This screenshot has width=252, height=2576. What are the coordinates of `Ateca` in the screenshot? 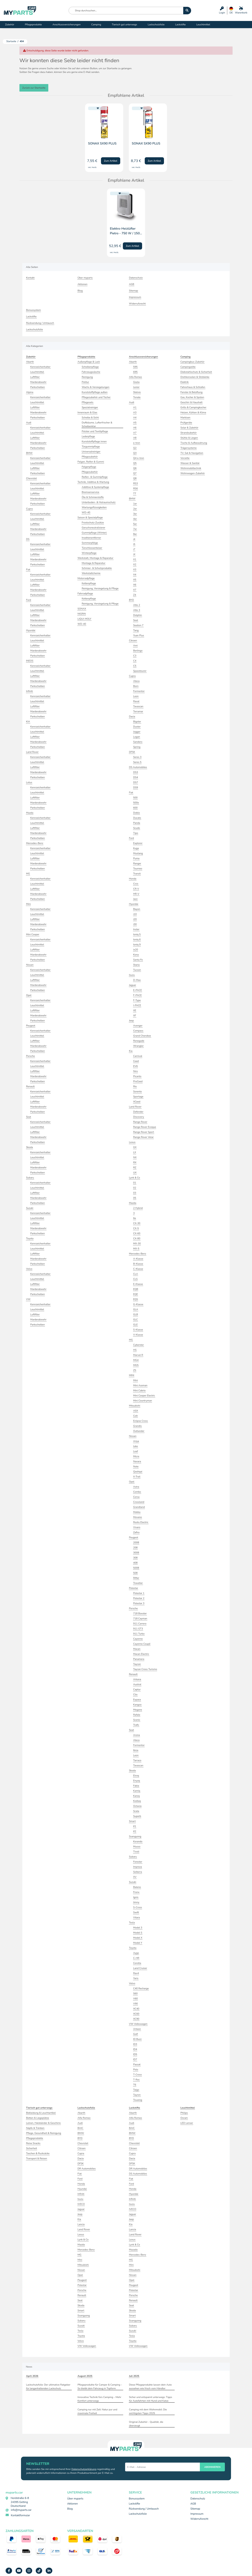 It's located at (136, 681).